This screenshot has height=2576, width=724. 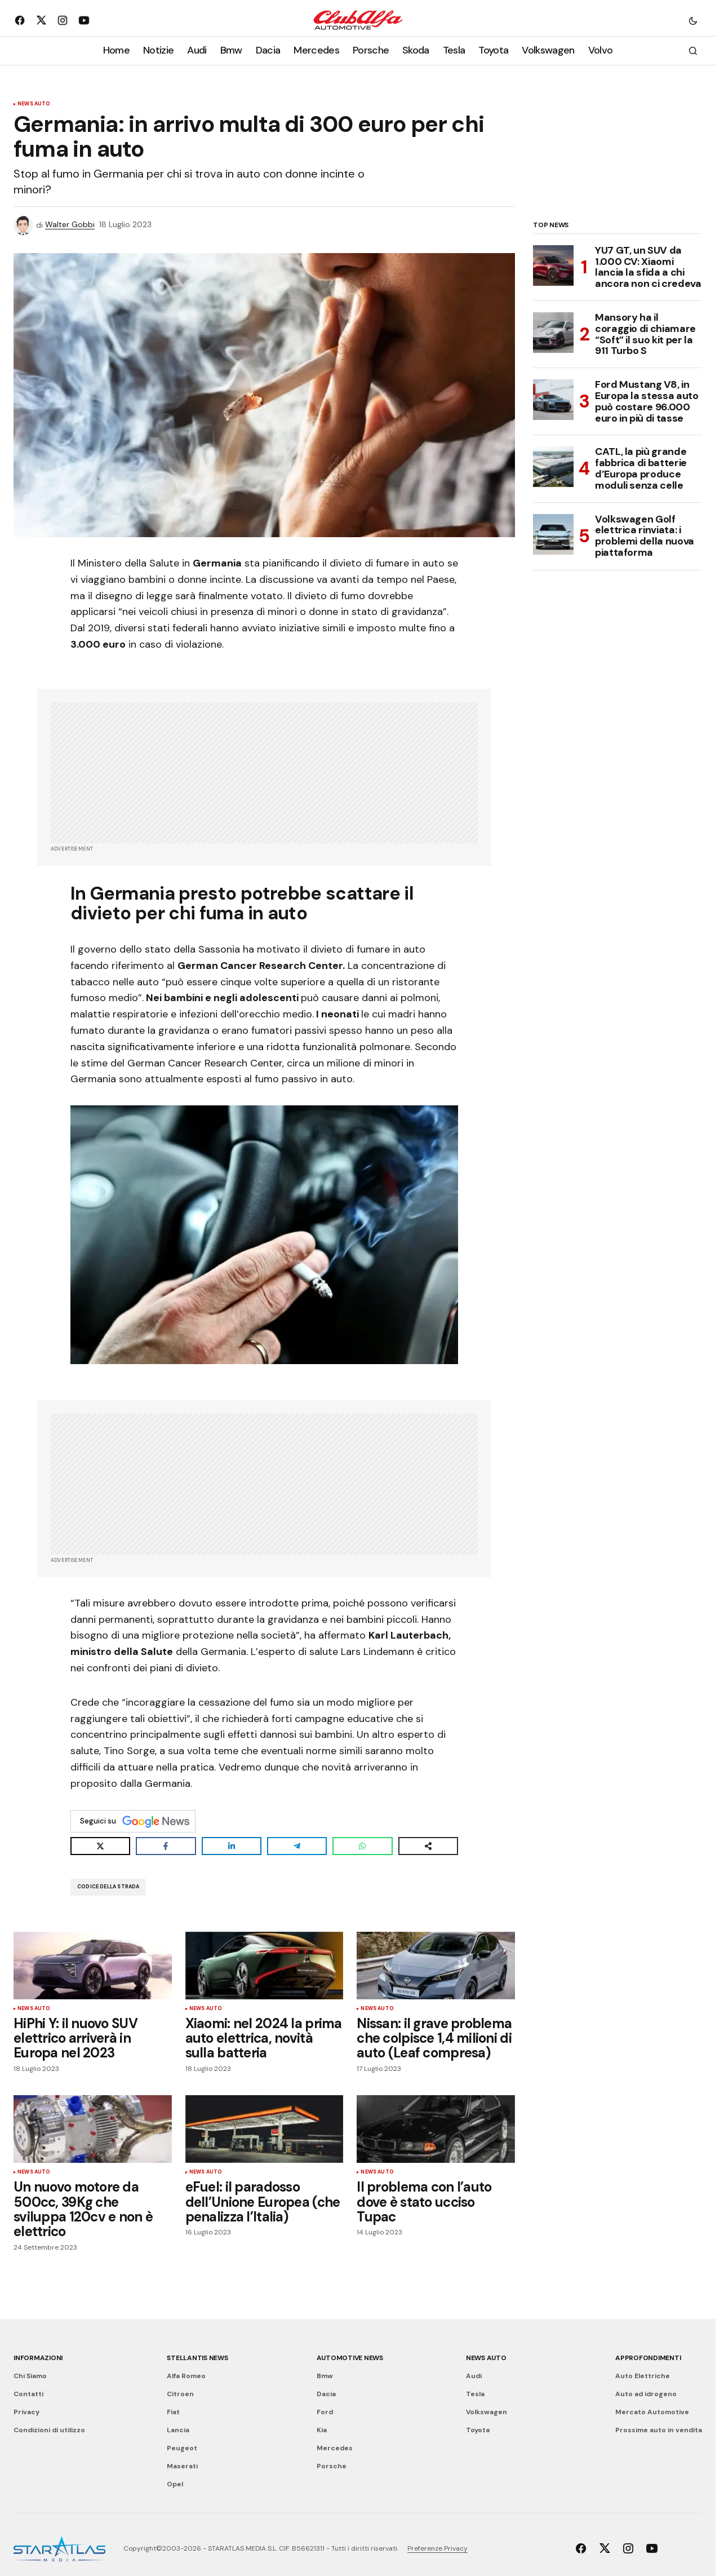 I want to click on Lancia, so click(x=178, y=2430).